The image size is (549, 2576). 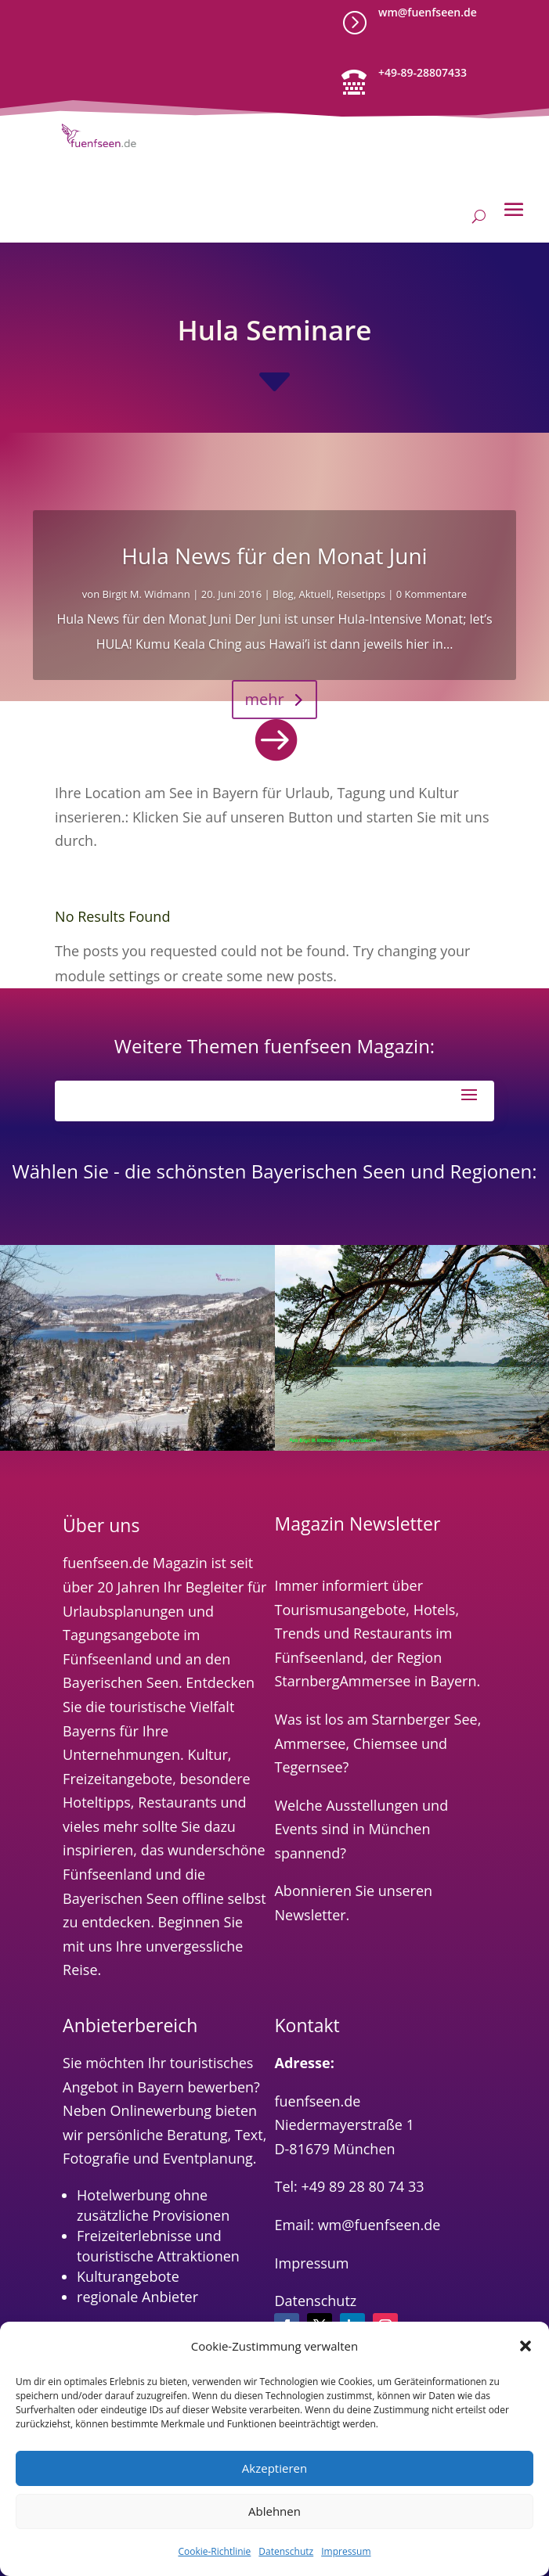 What do you see at coordinates (264, 699) in the screenshot?
I see `mehr` at bounding box center [264, 699].